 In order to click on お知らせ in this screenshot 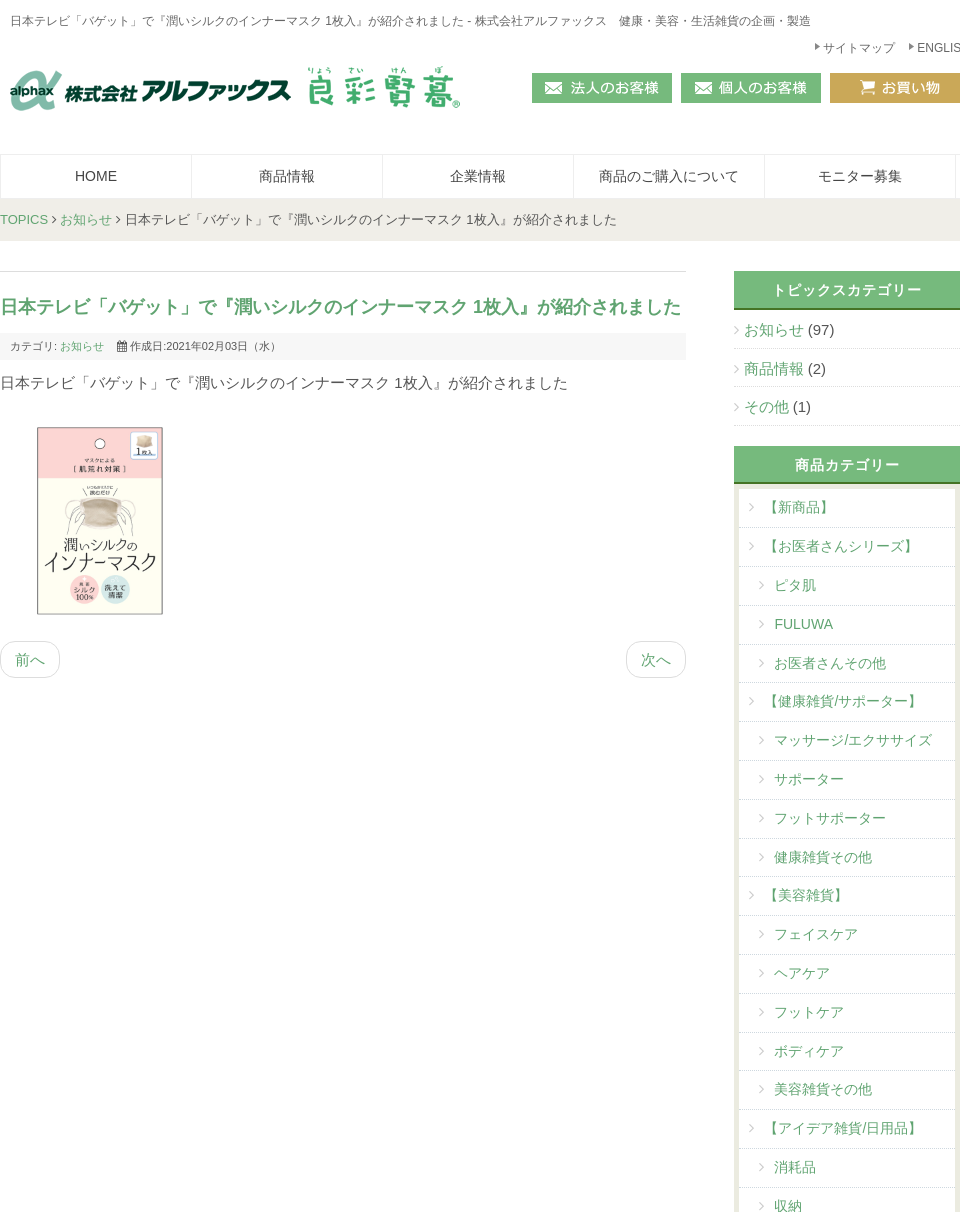, I will do `click(86, 219)`.